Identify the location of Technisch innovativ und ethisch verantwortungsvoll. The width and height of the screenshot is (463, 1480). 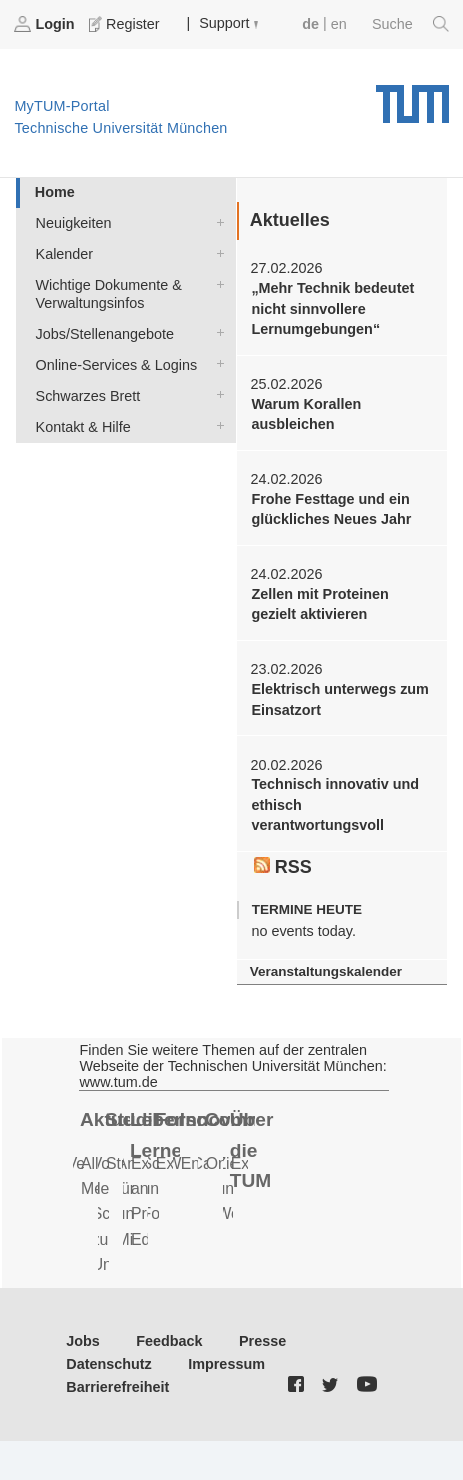
(335, 804).